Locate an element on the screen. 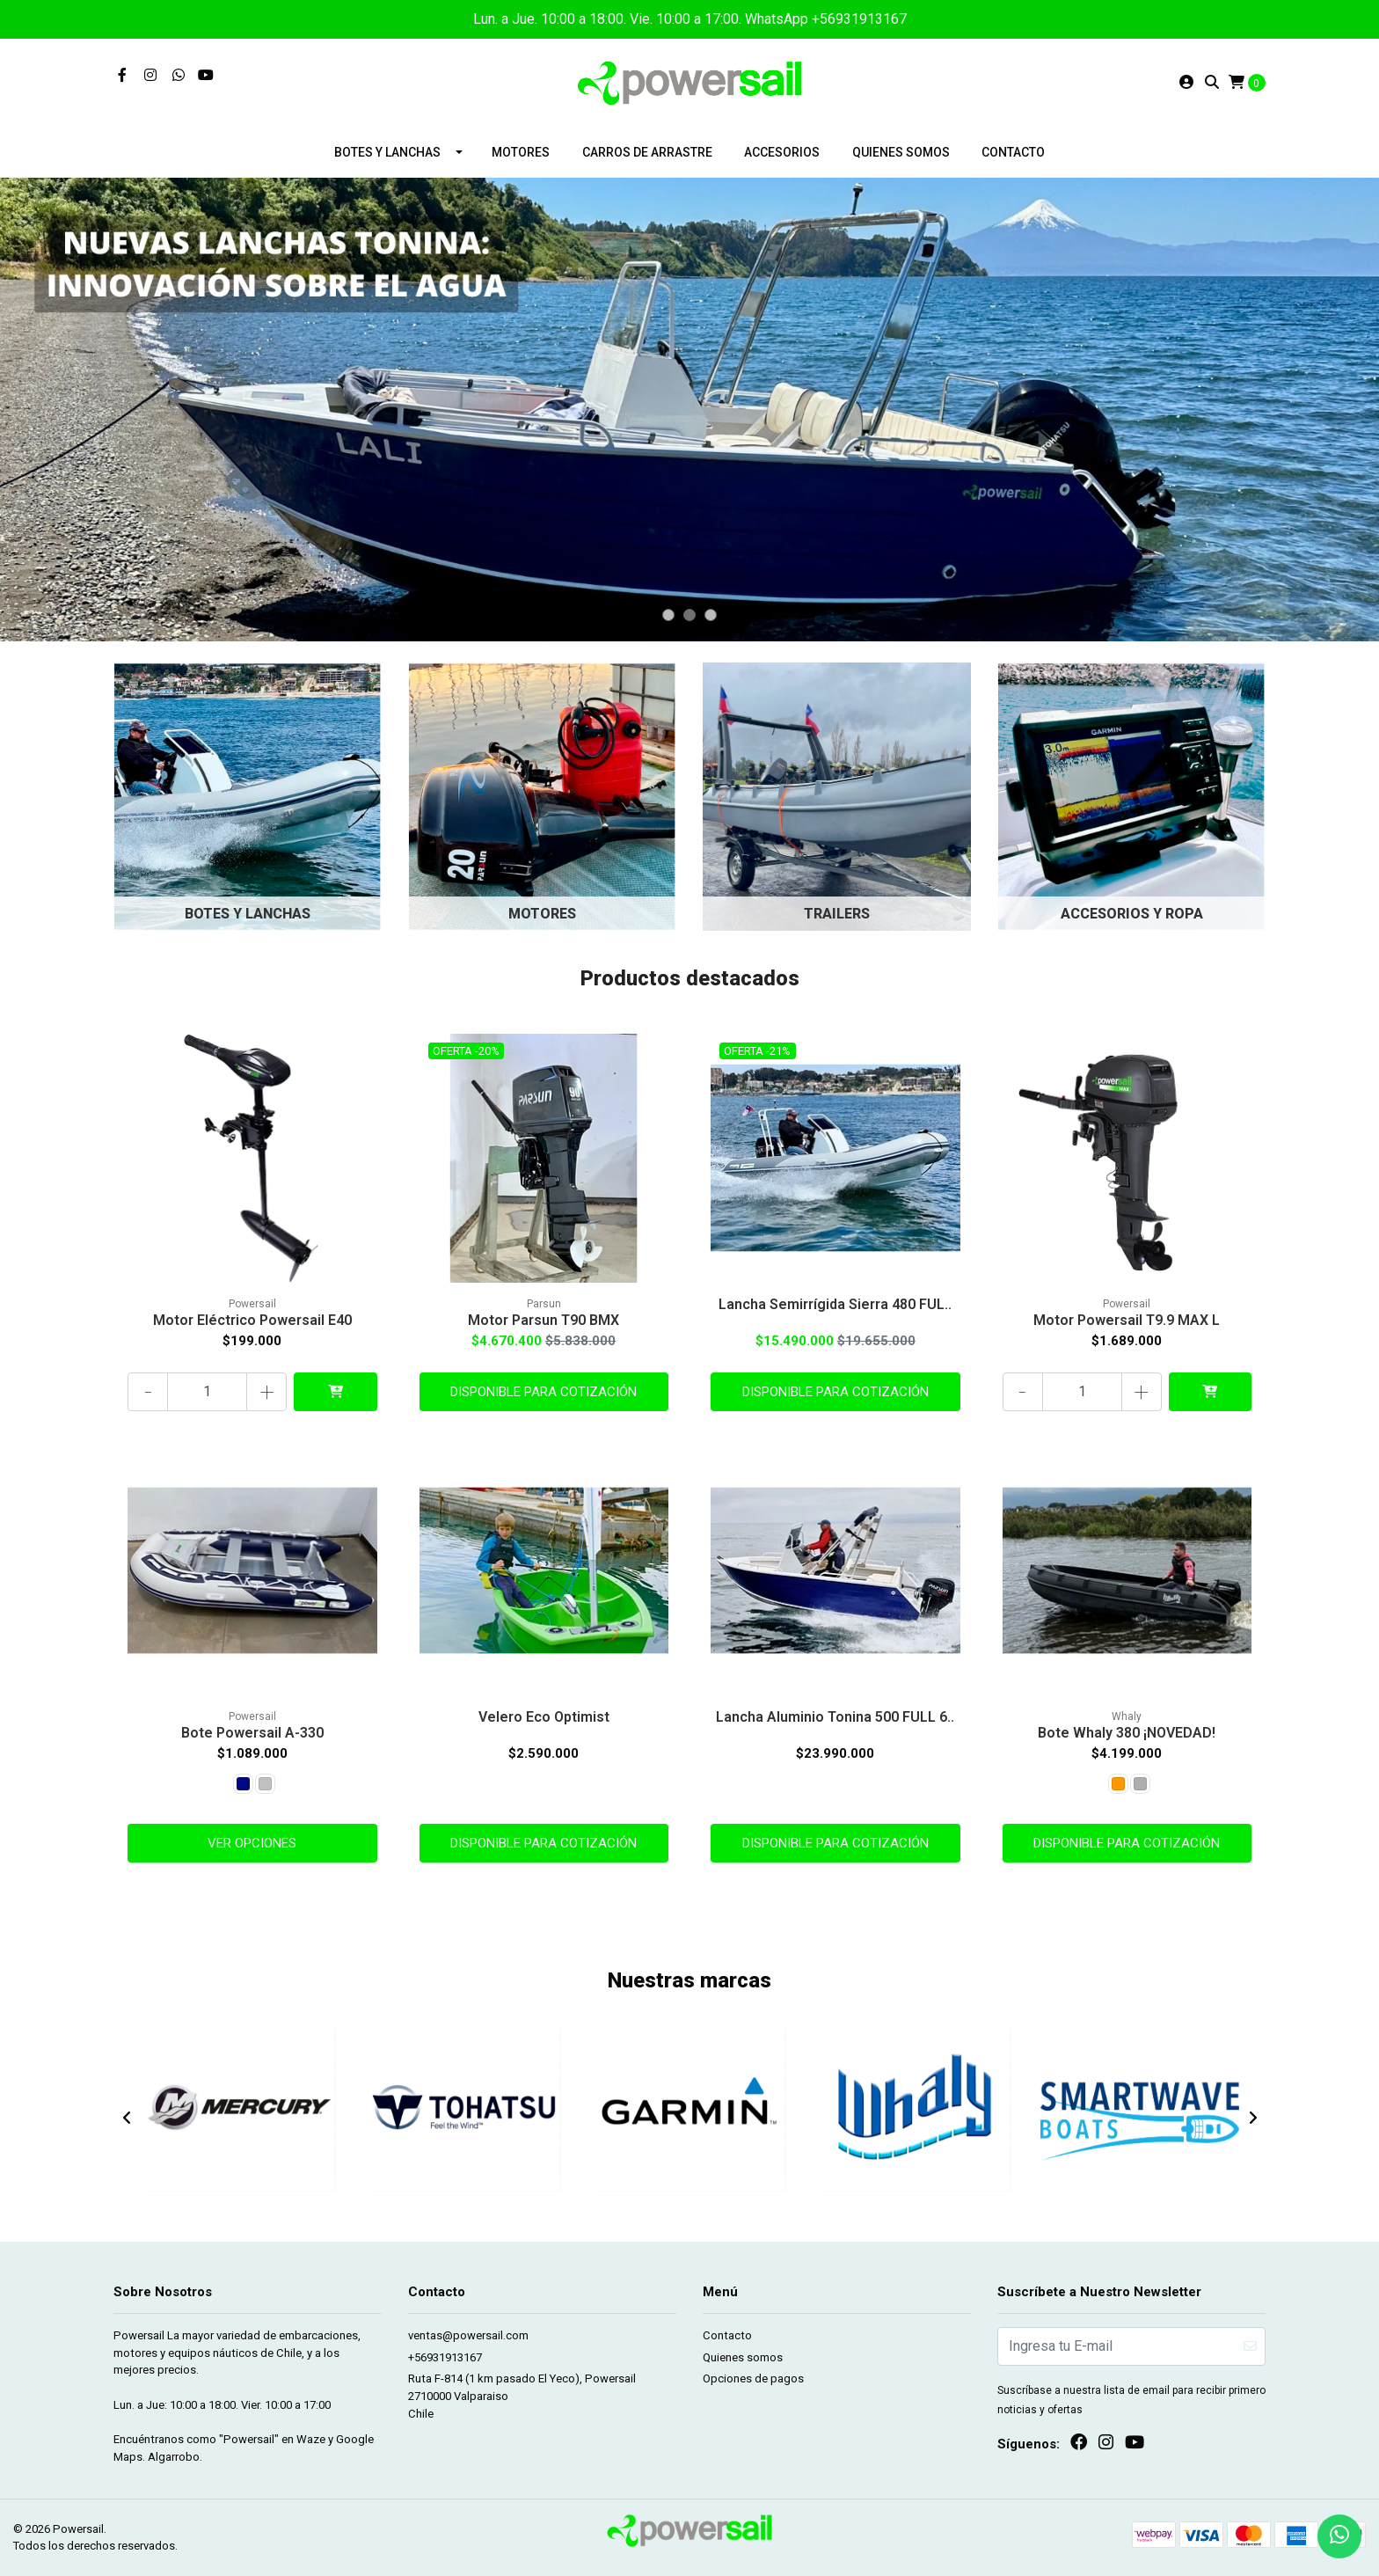 This screenshot has width=1379, height=2576. Bote Whaly 380 ¡NOVEDAD! is located at coordinates (1126, 1732).